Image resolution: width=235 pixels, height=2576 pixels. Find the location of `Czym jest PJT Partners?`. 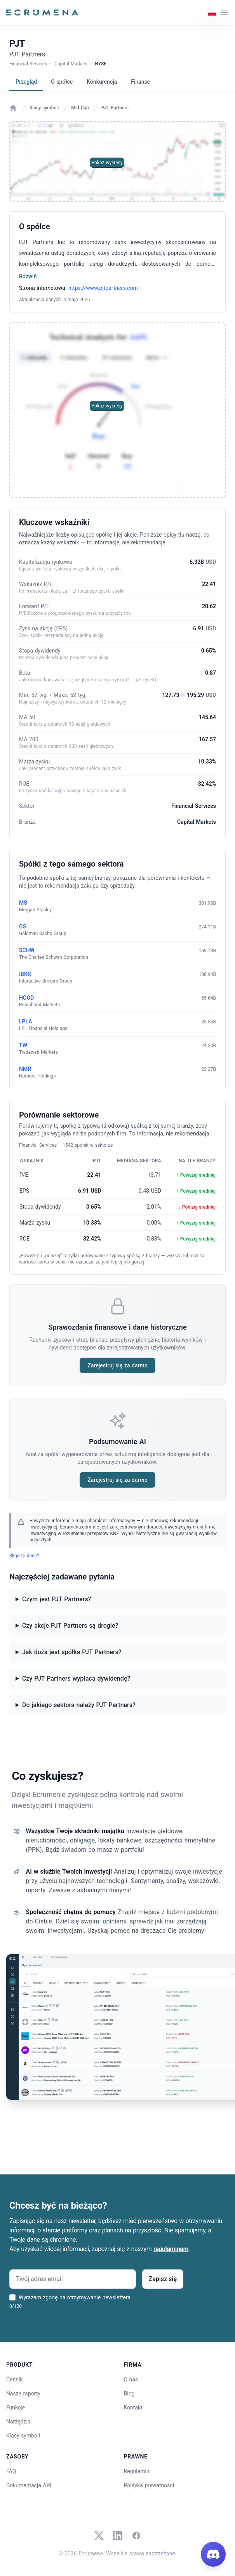

Czym jest PJT Partners? is located at coordinates (56, 1599).